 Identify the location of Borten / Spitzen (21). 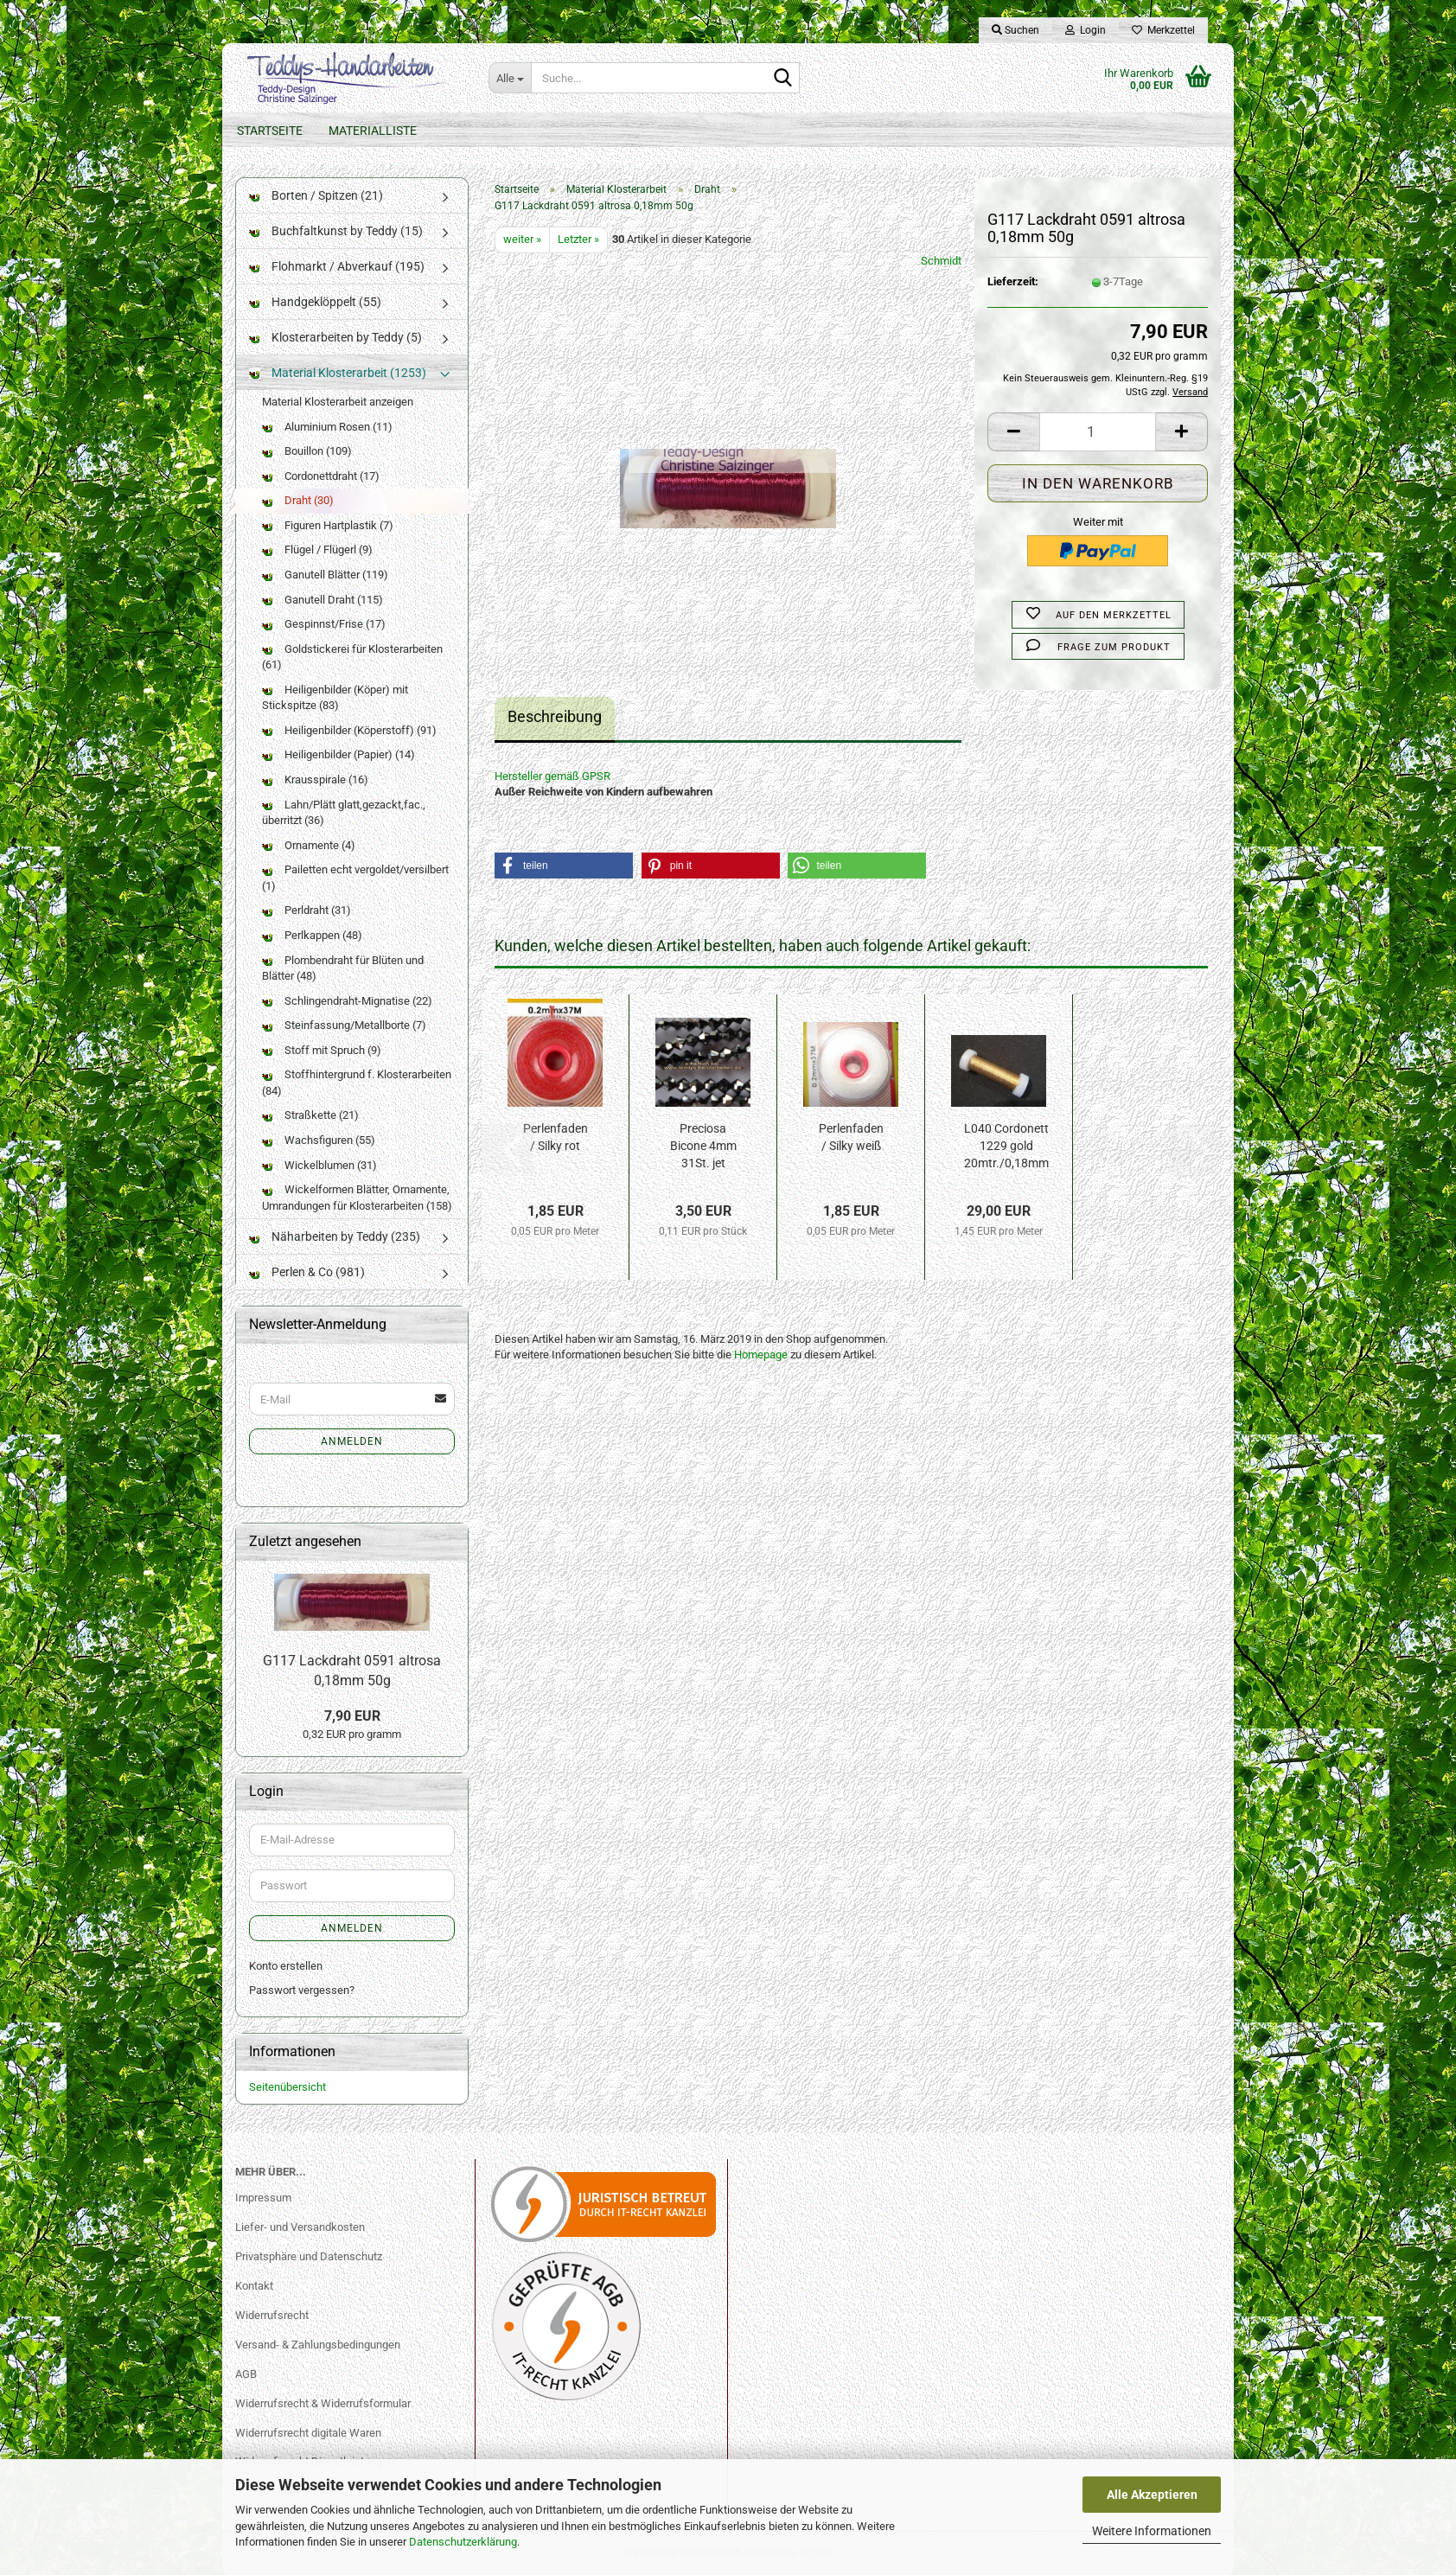
(316, 195).